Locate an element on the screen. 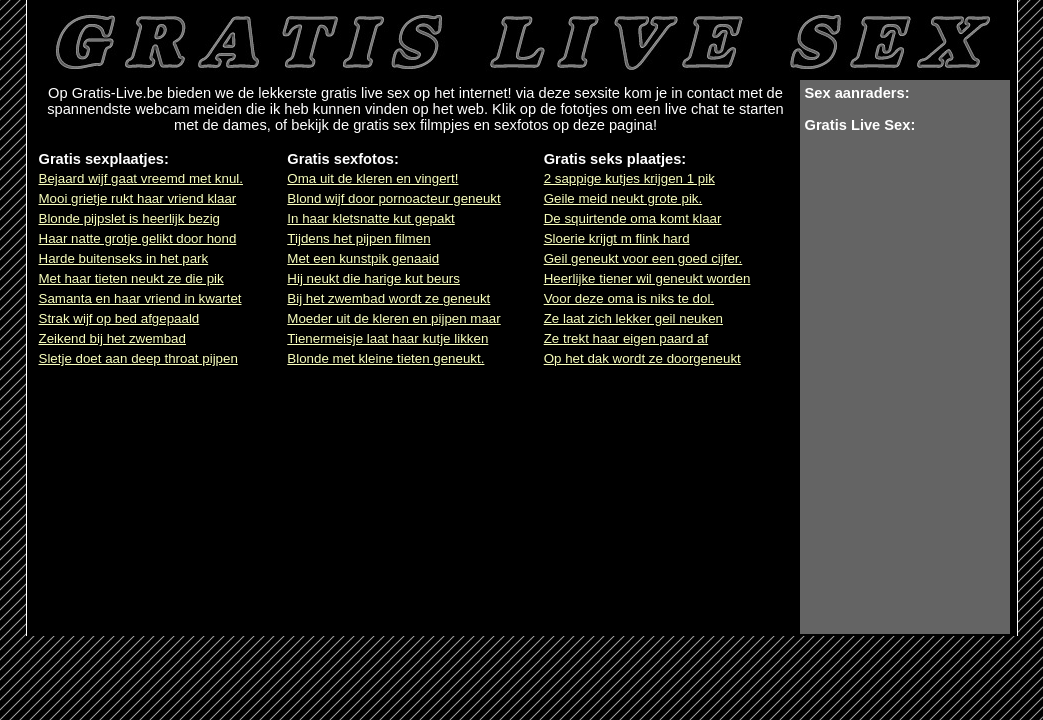 The width and height of the screenshot is (1043, 720). Blonde pijpslet is heerlijk bezig is located at coordinates (130, 218).